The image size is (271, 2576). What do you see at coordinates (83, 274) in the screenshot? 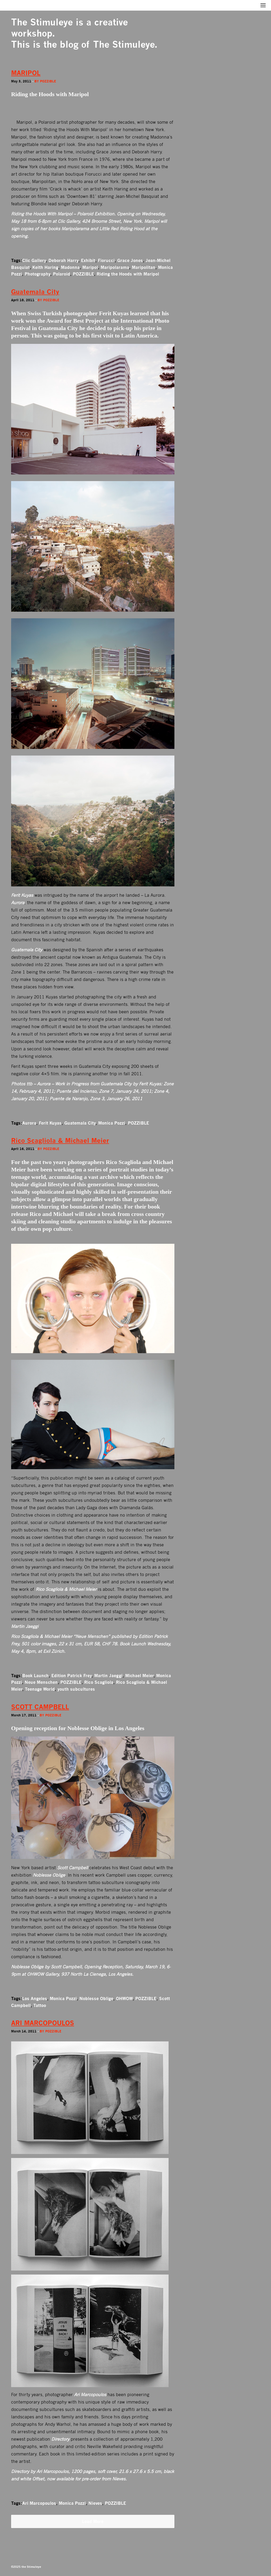
I see `POZZIBLE` at bounding box center [83, 274].